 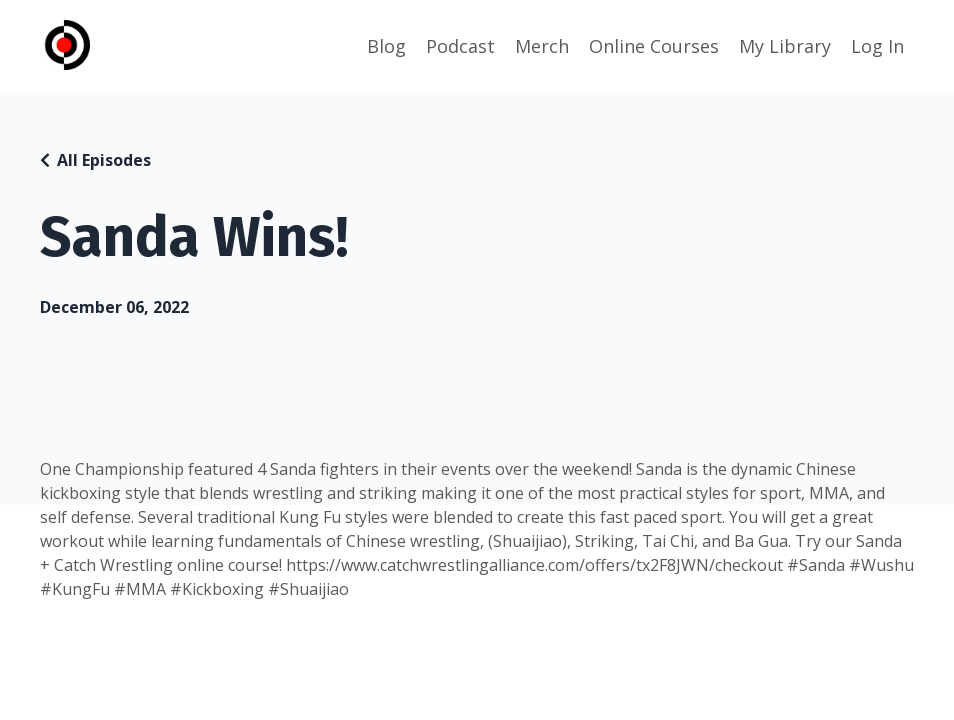 I want to click on Online Courses, so click(x=654, y=46).